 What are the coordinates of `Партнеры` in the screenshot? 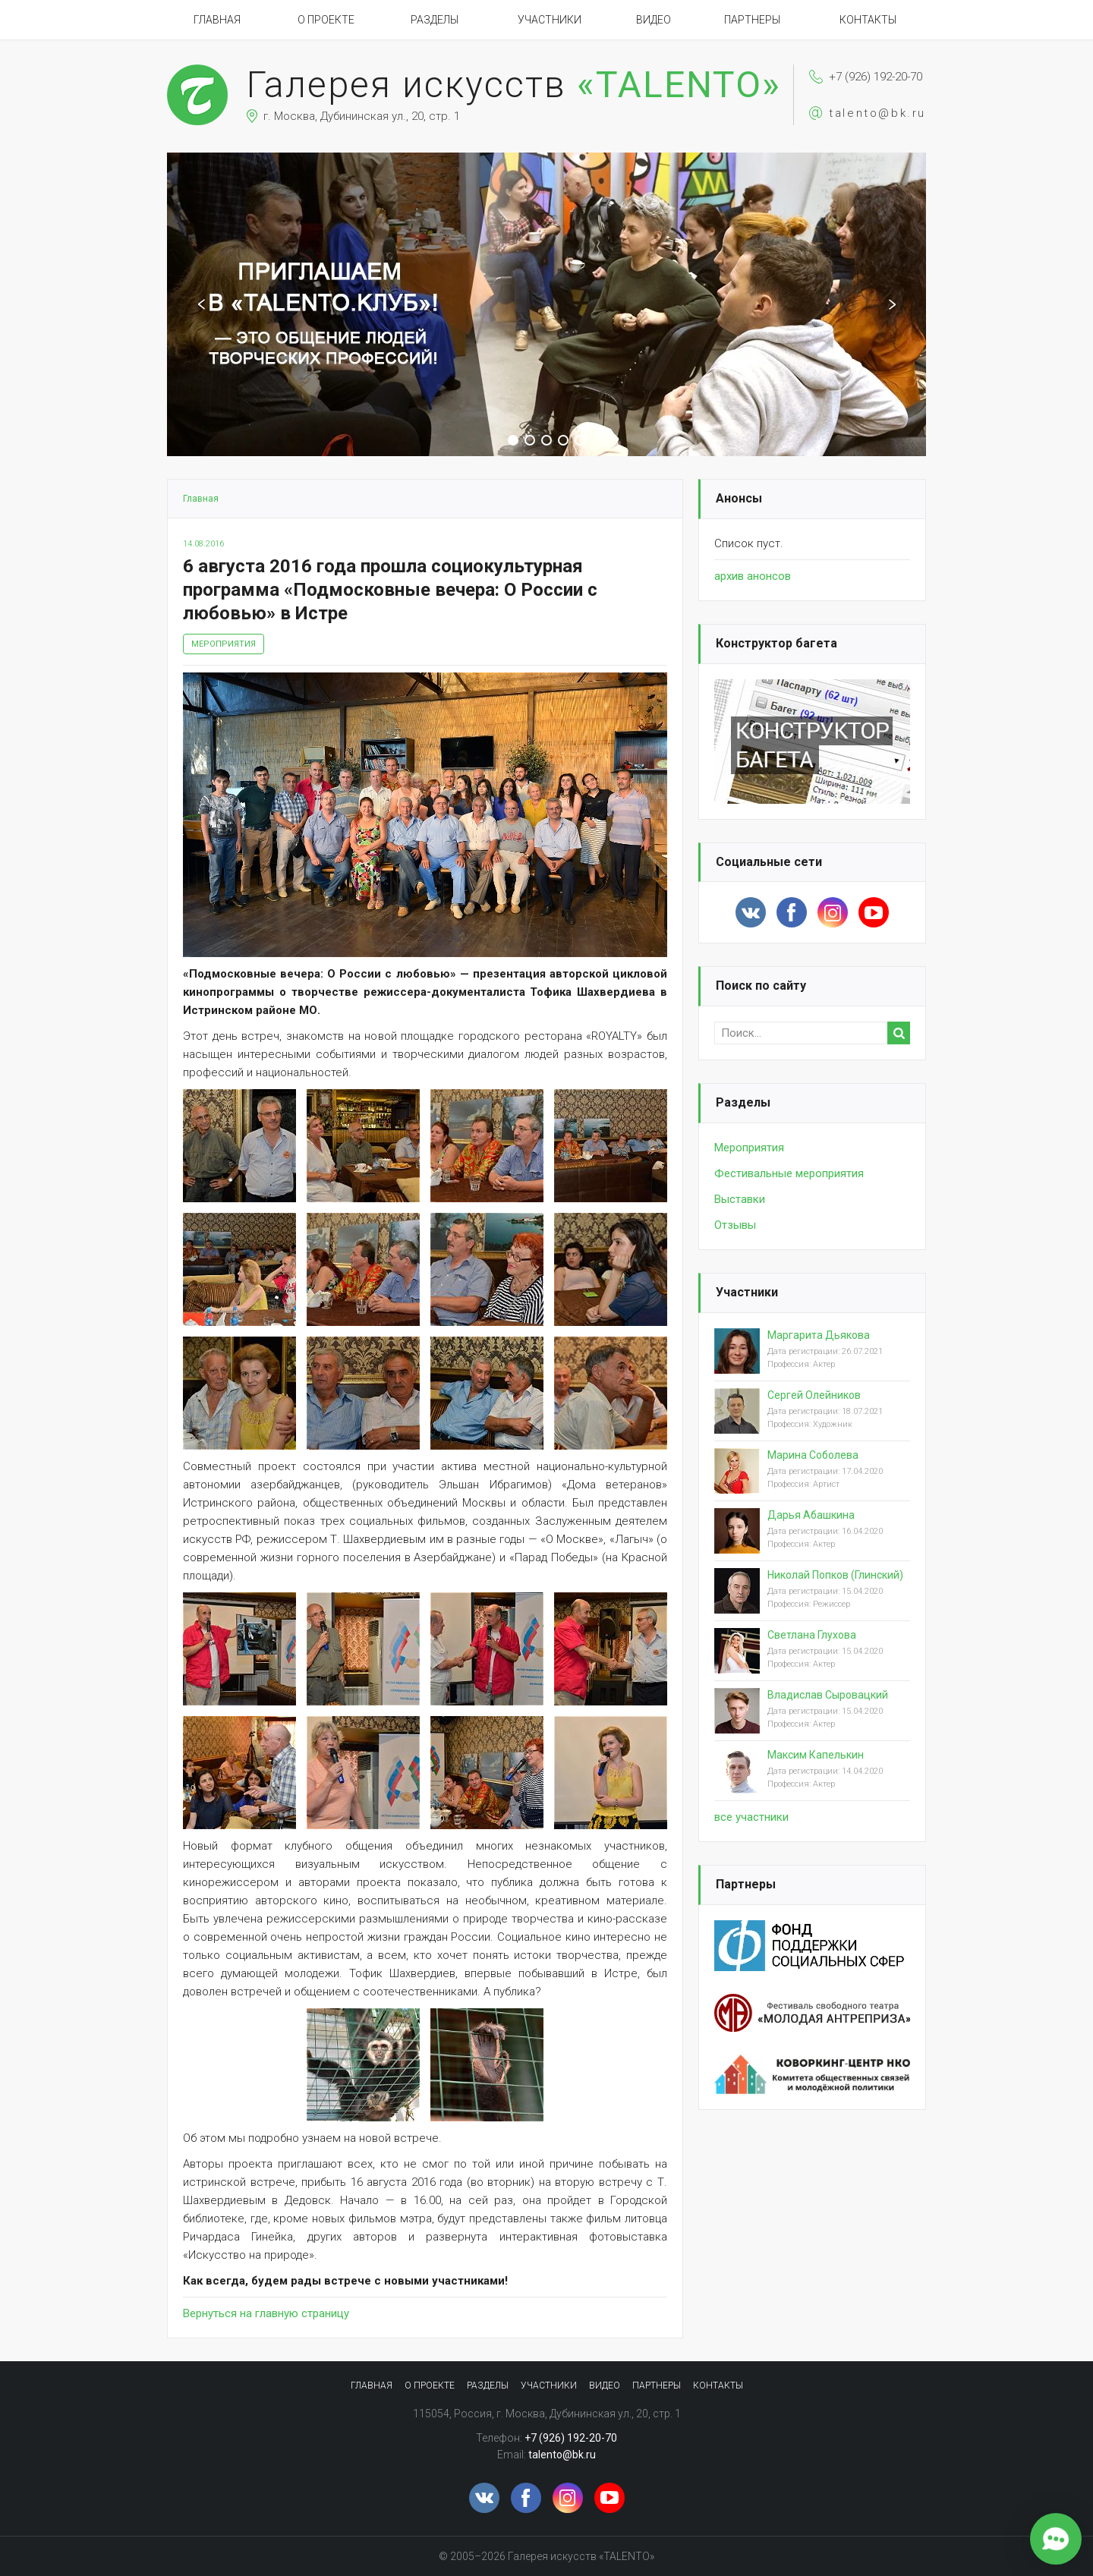 It's located at (752, 20).